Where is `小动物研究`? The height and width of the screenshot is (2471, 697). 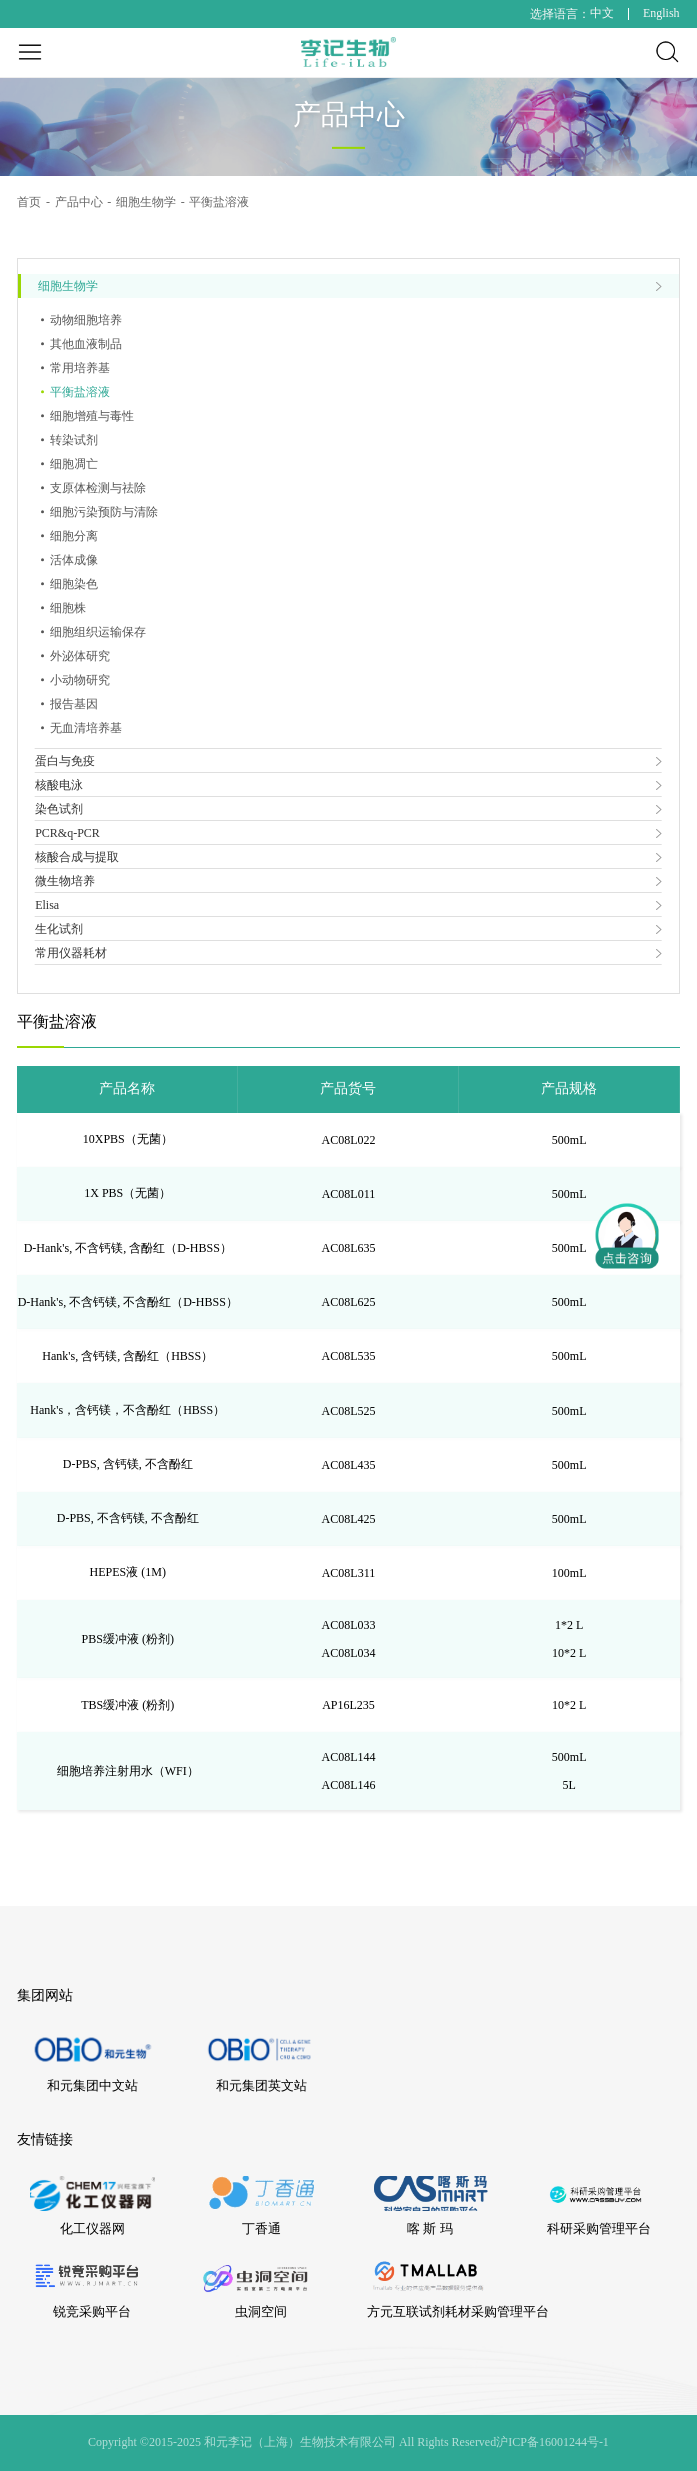
小动物研究 is located at coordinates (80, 680).